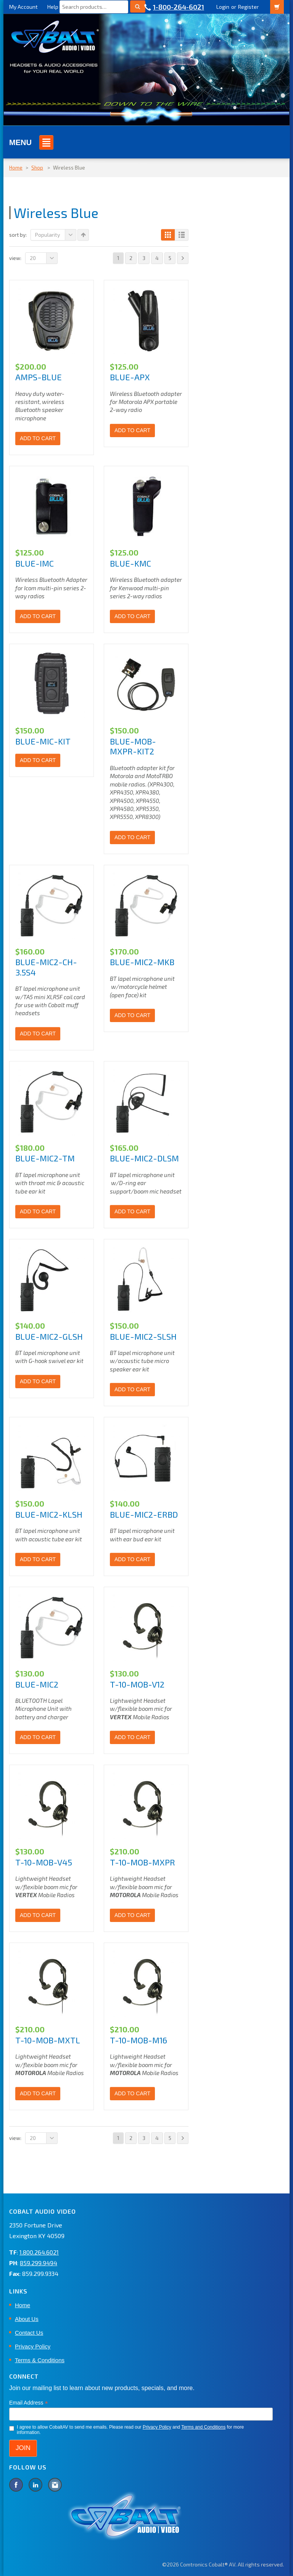 Image resolution: width=293 pixels, height=2576 pixels. Describe the element at coordinates (38, 1915) in the screenshot. I see `Add to cart [Add to cart: “T-10-MOB-V45”]` at that location.